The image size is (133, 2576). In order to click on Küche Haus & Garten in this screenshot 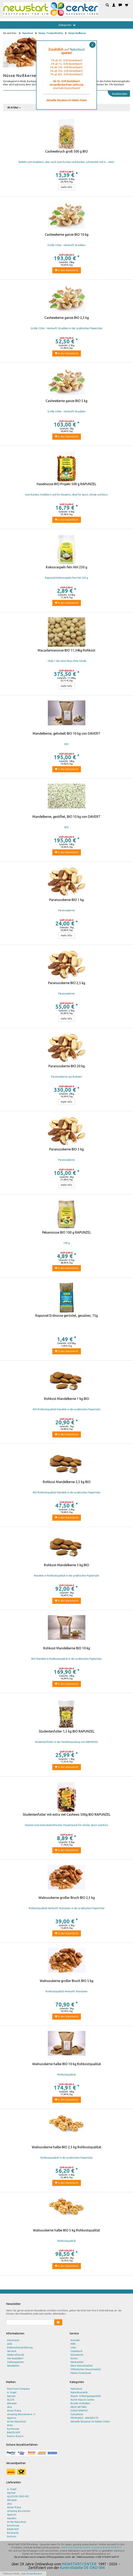, I will do `click(82, 2399)`.